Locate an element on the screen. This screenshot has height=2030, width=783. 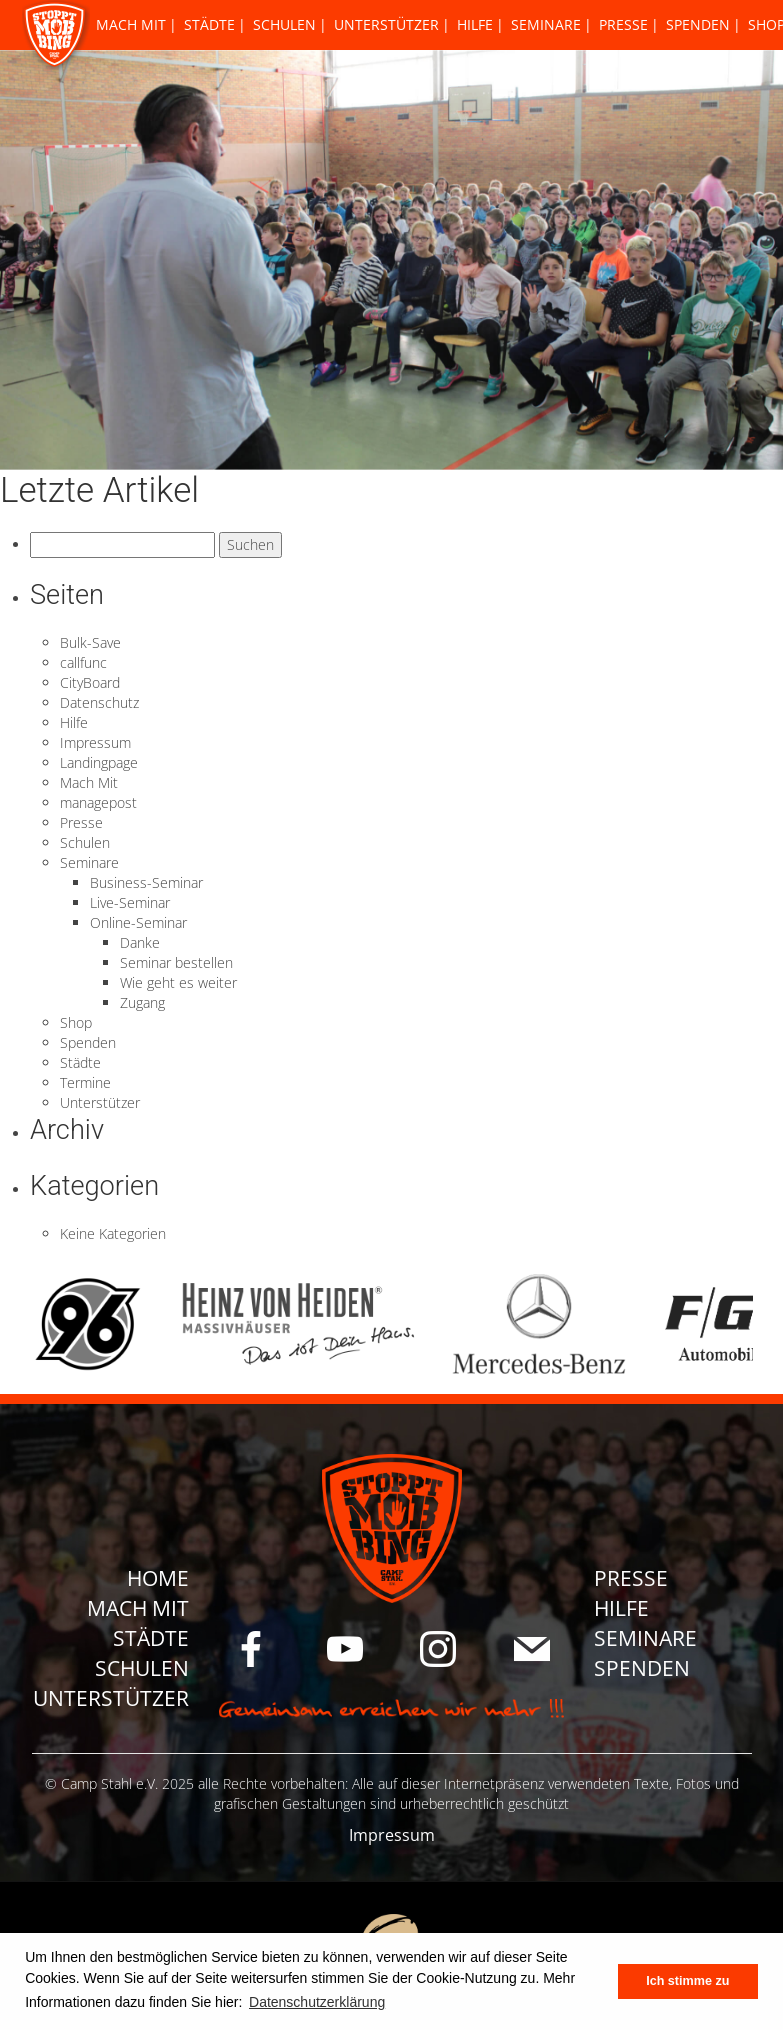
Wie geht es weiter is located at coordinates (178, 982).